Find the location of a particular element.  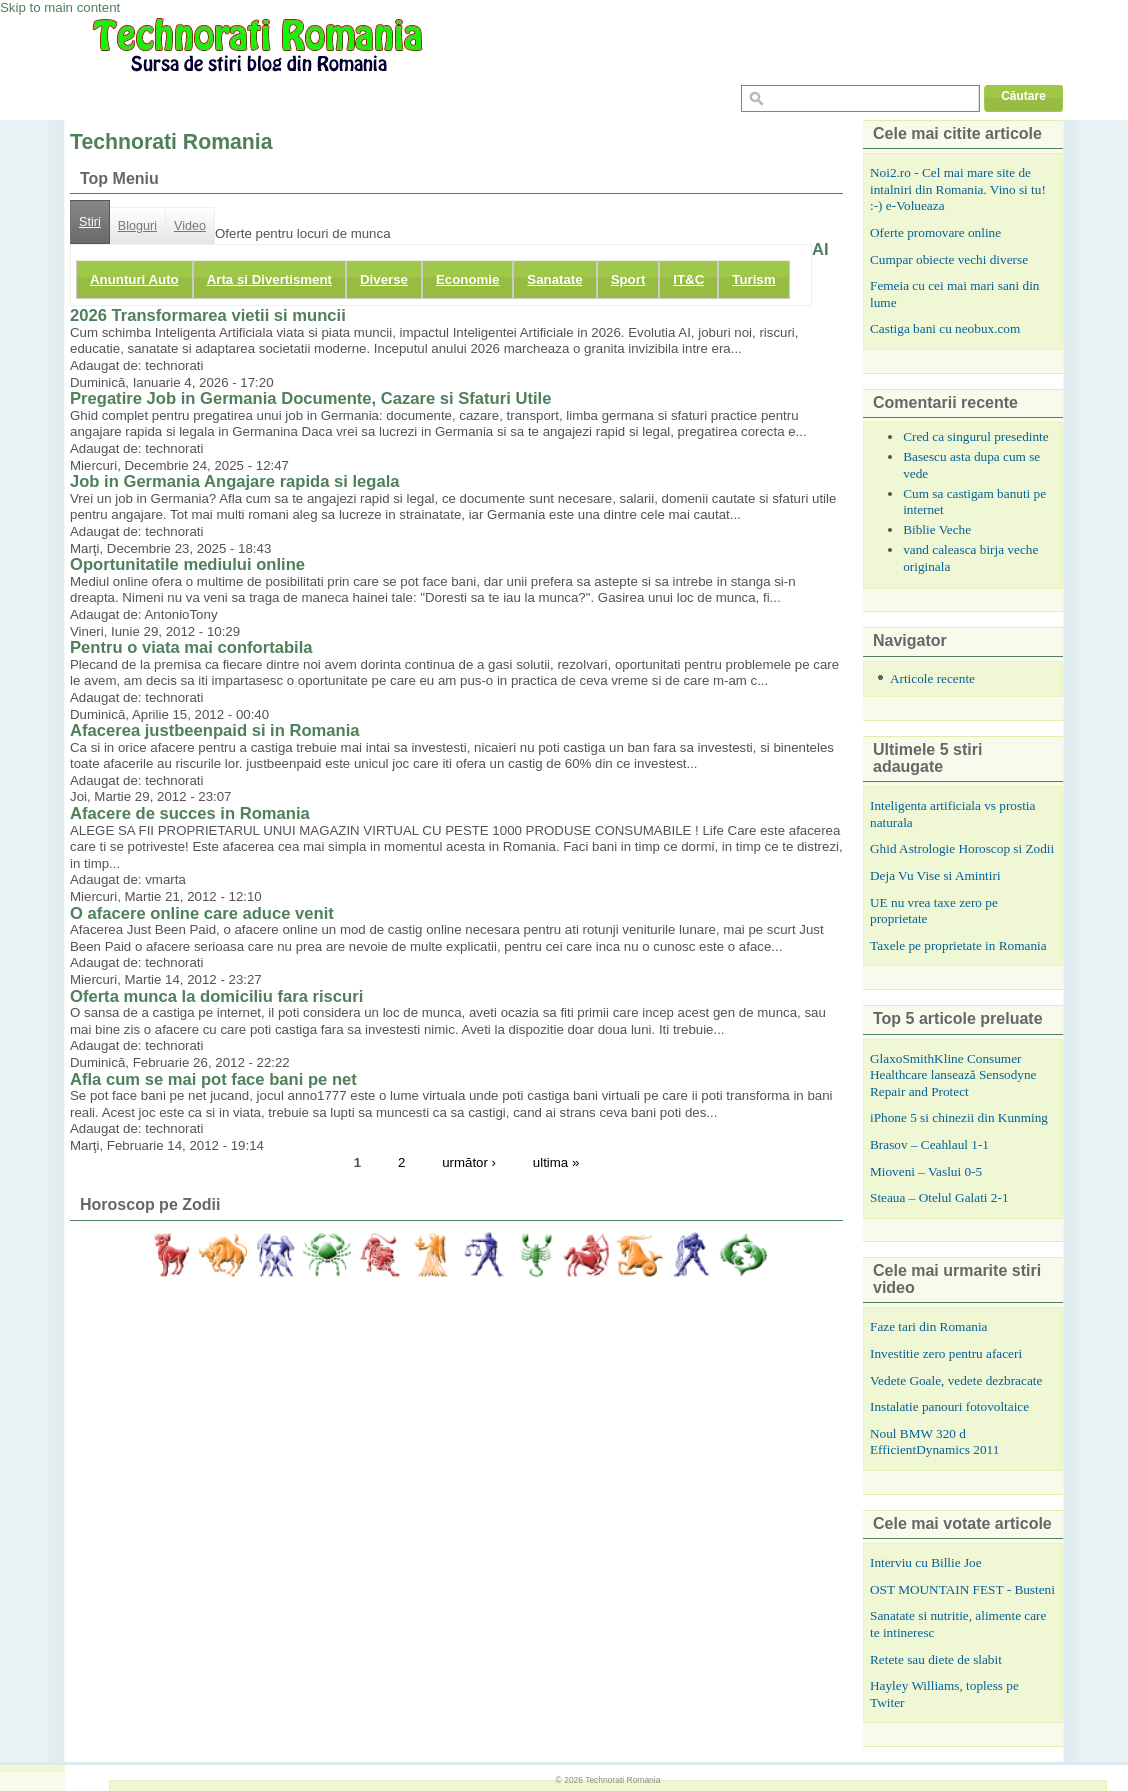

Turism is located at coordinates (753, 279).